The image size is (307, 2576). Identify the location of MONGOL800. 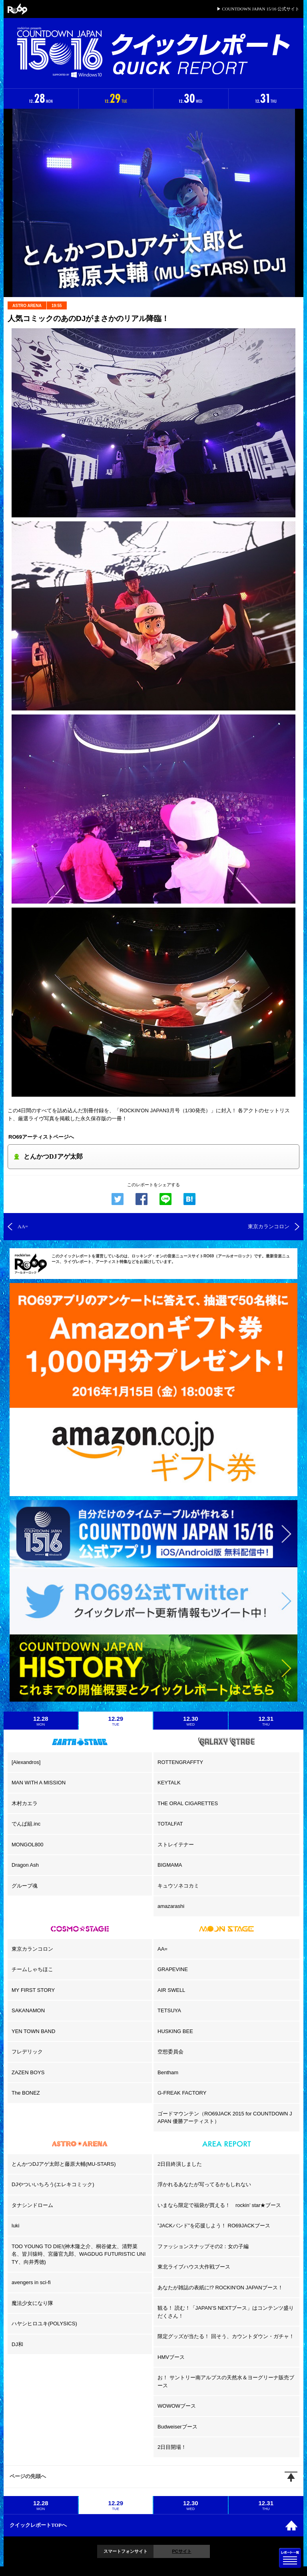
(27, 1845).